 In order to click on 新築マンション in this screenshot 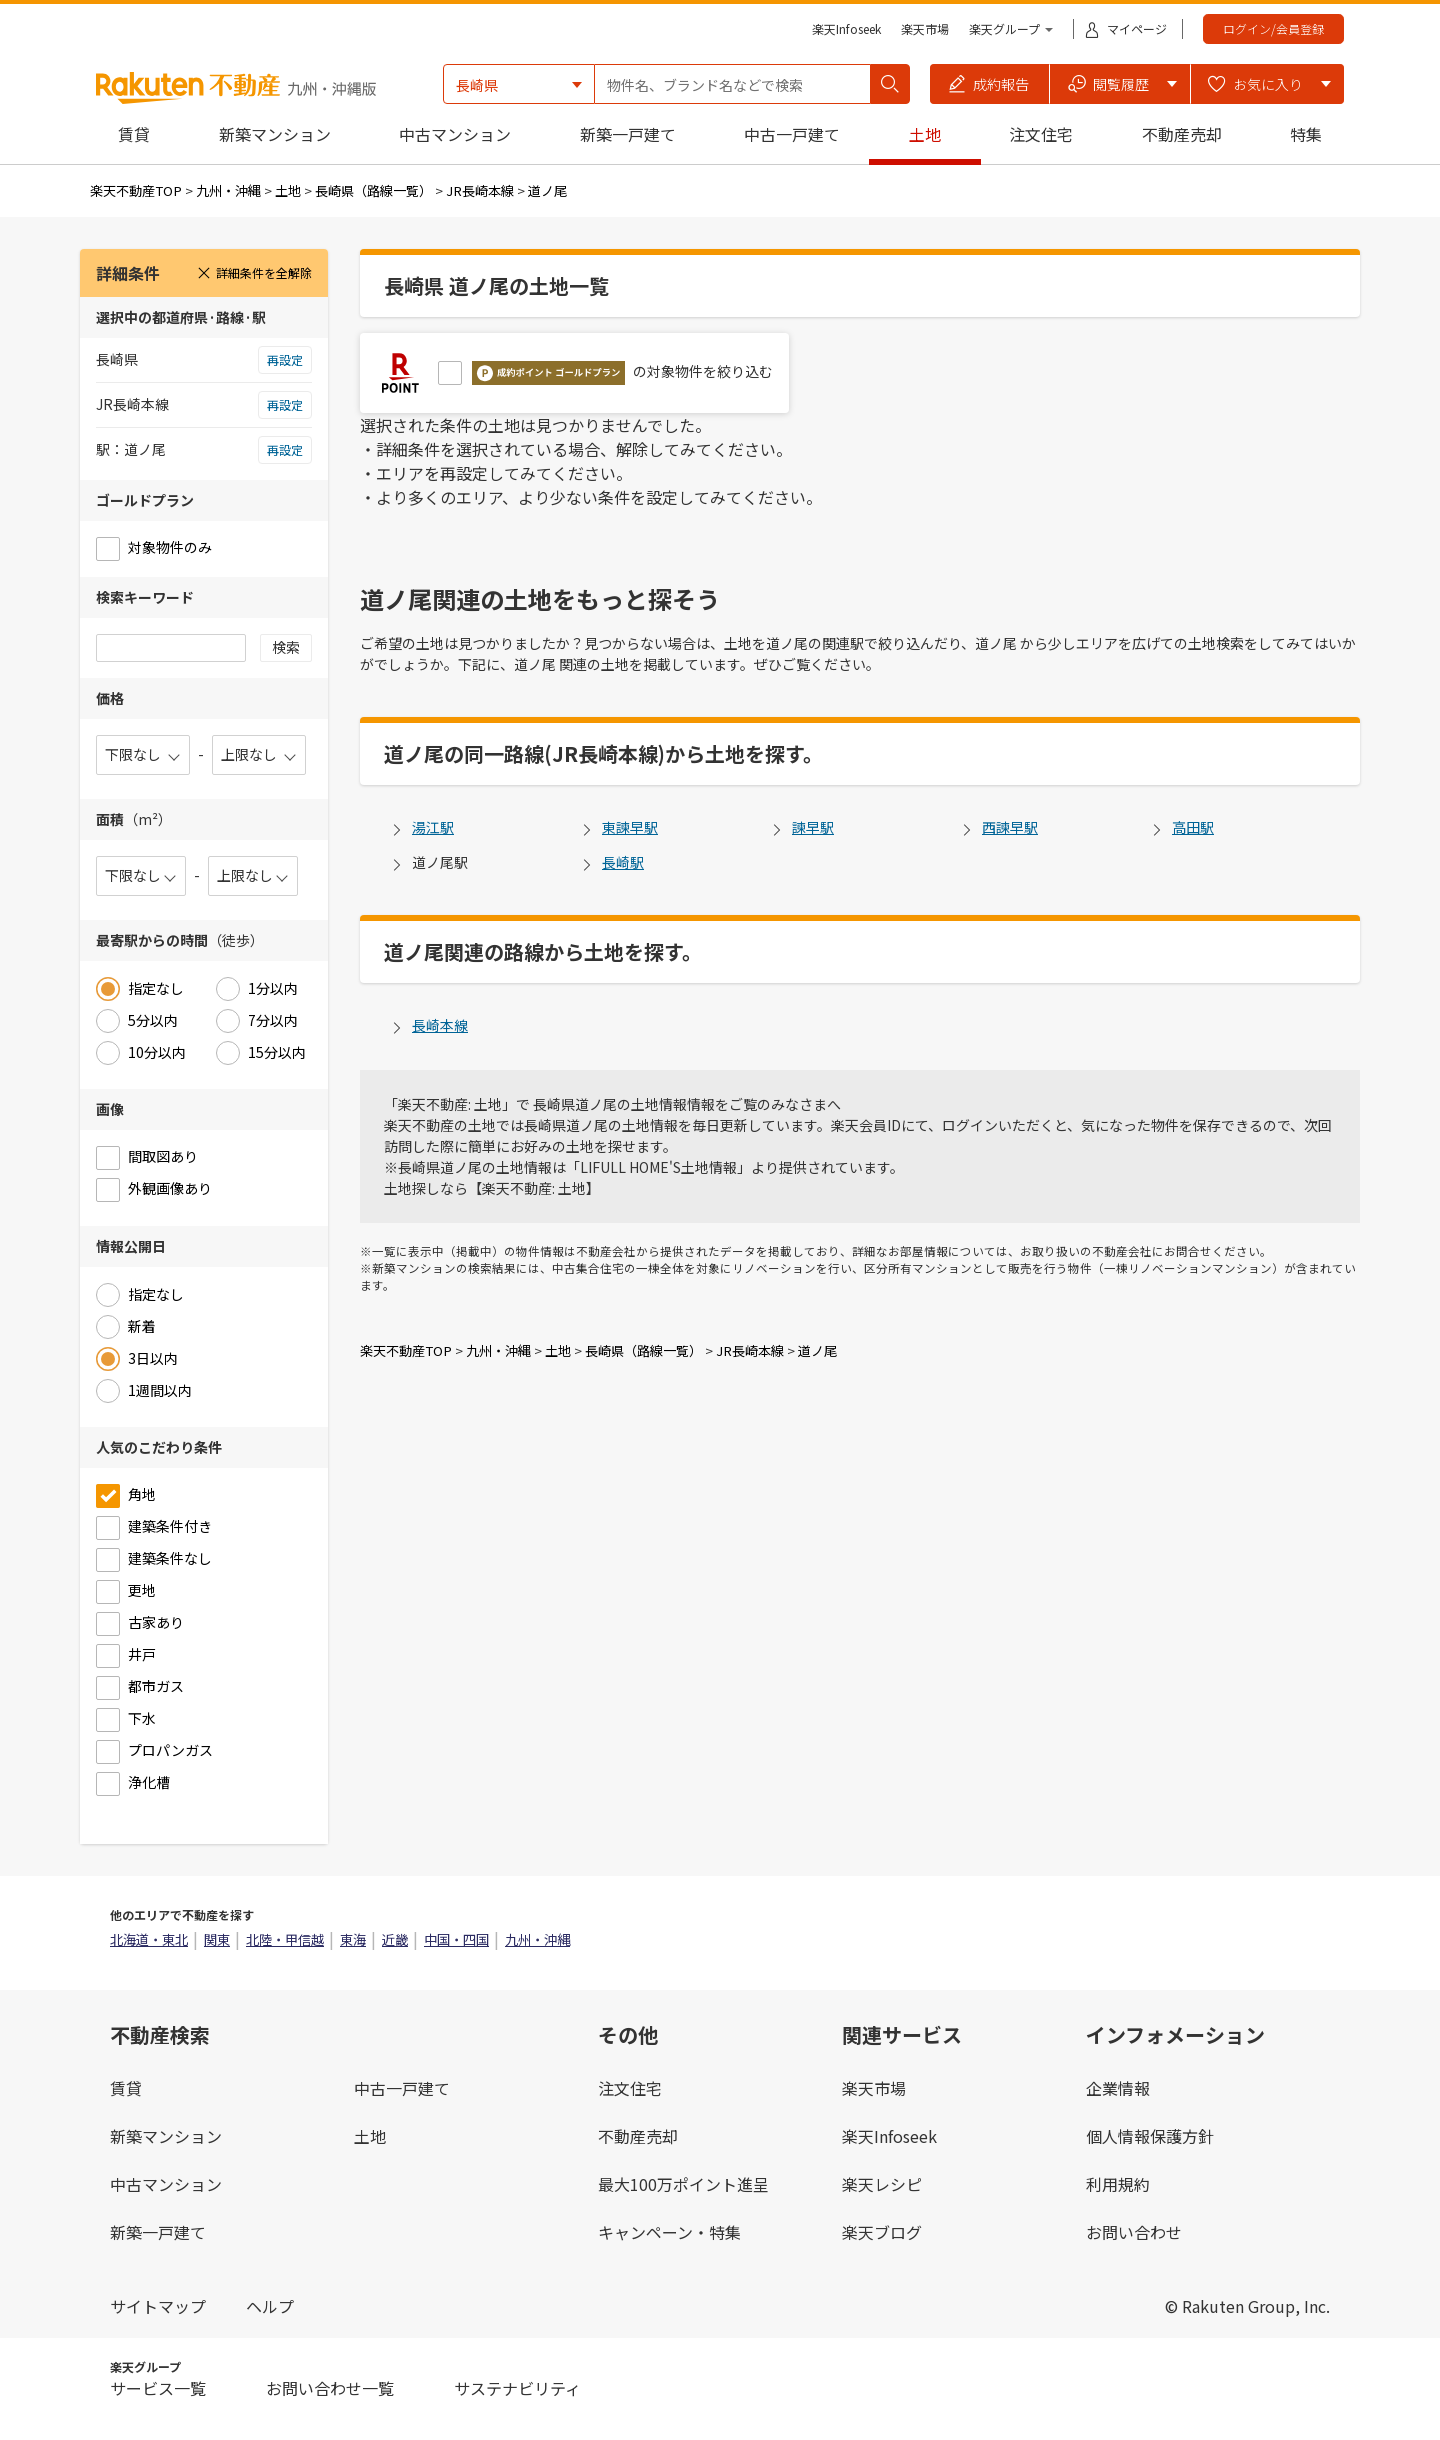, I will do `click(275, 134)`.